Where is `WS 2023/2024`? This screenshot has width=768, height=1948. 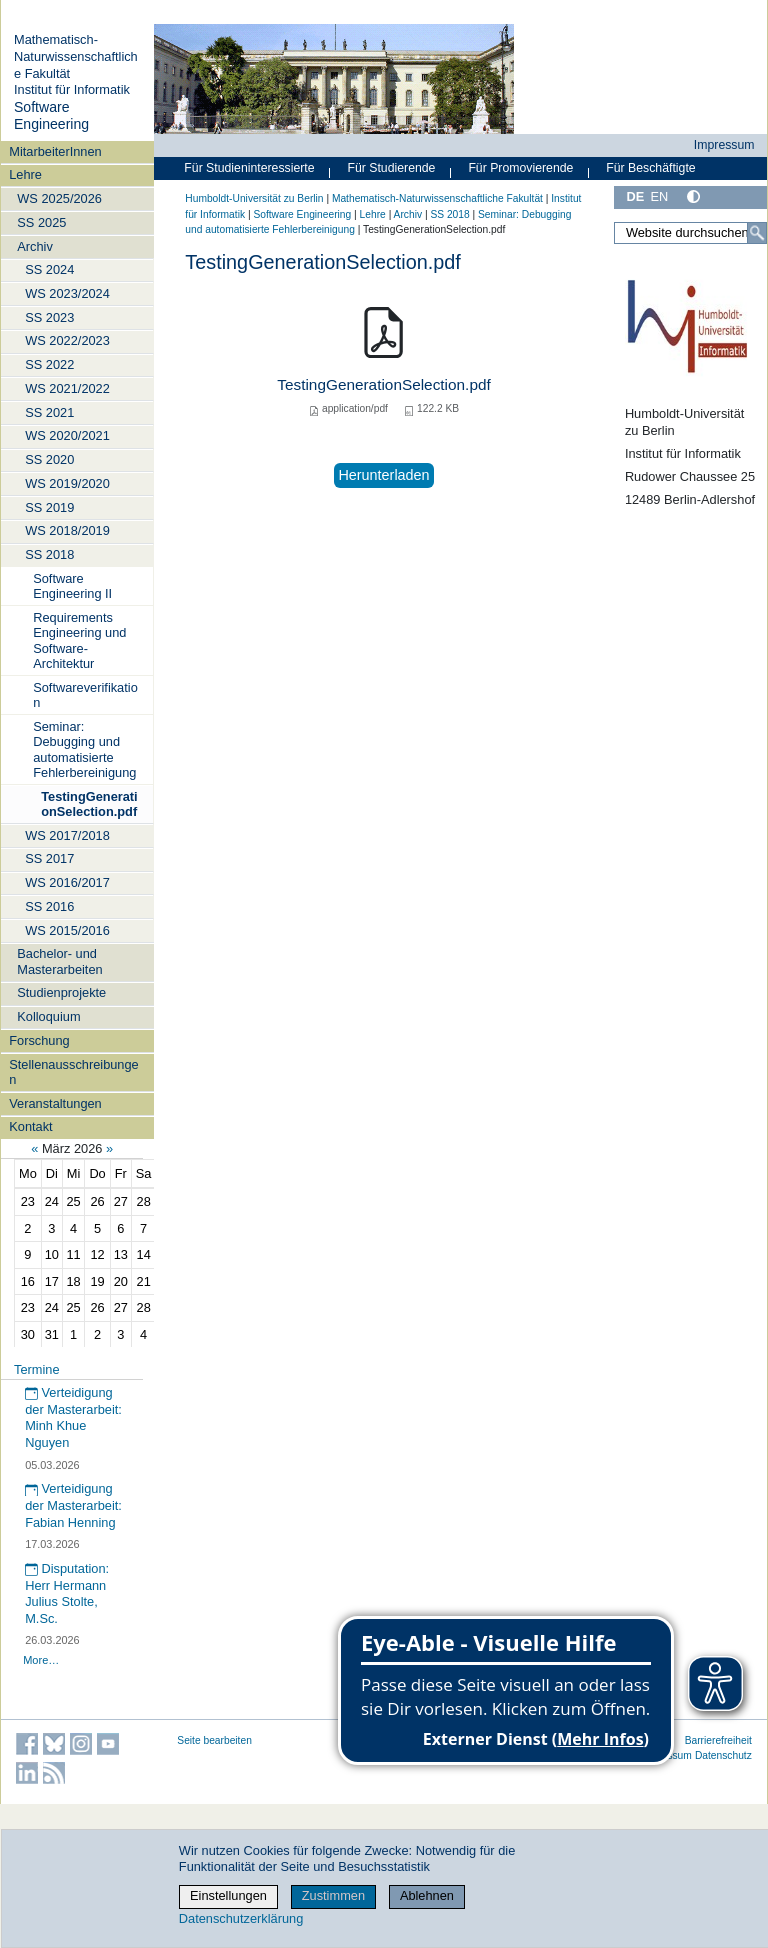 WS 2023/2024 is located at coordinates (67, 293).